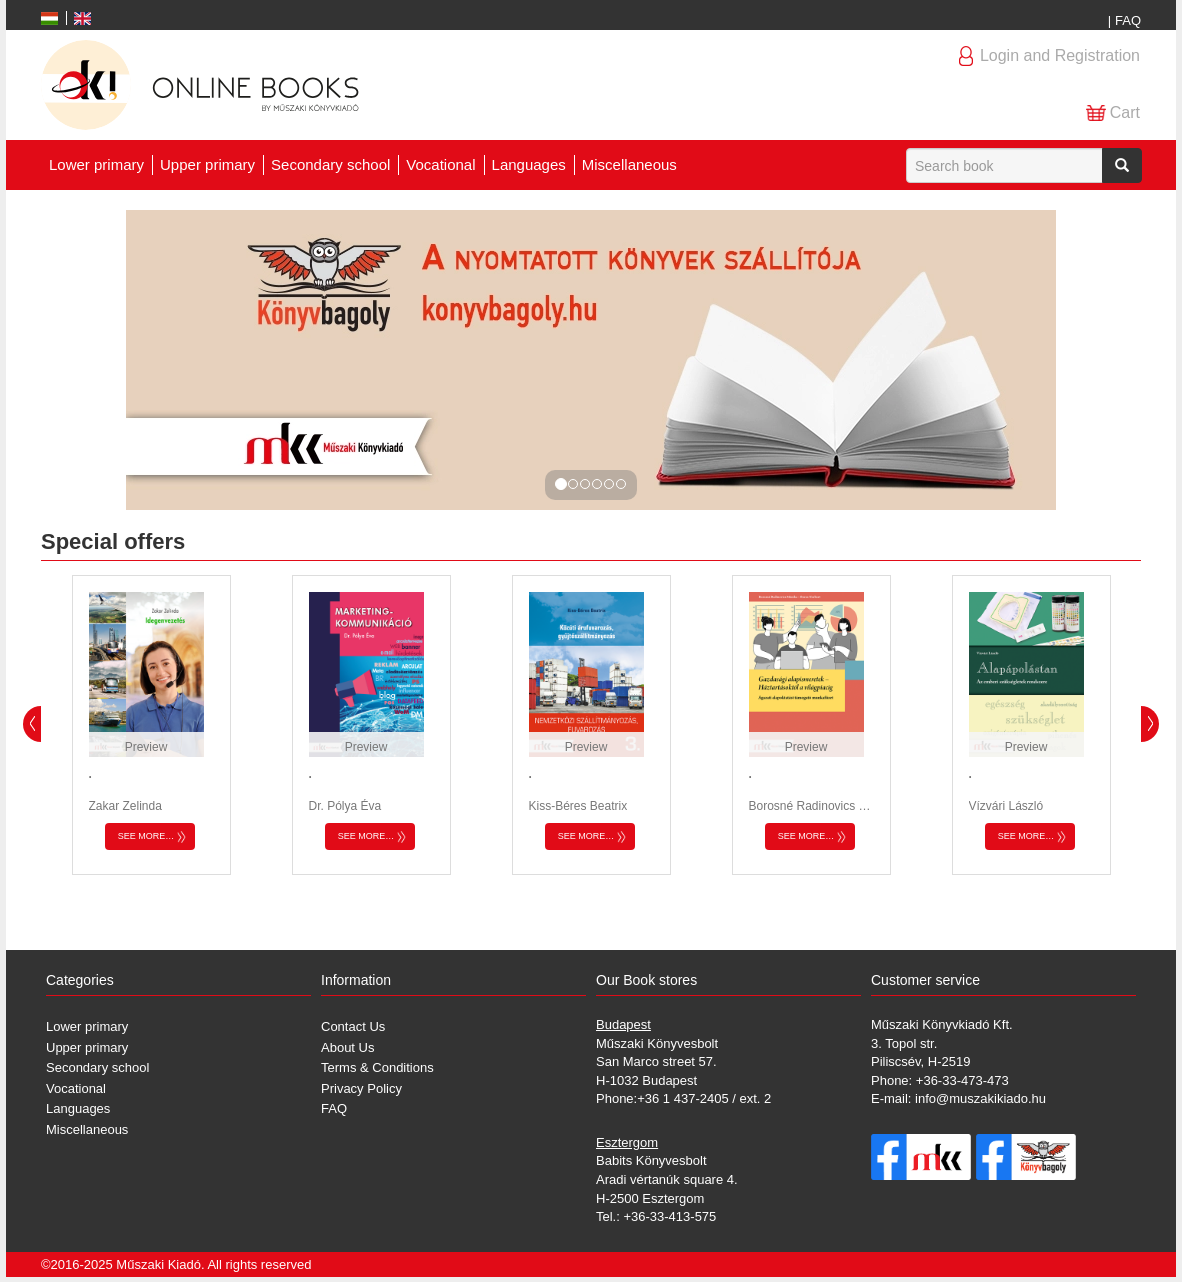 This screenshot has height=1282, width=1182. Describe the element at coordinates (377, 1067) in the screenshot. I see `Terms & Conditions` at that location.